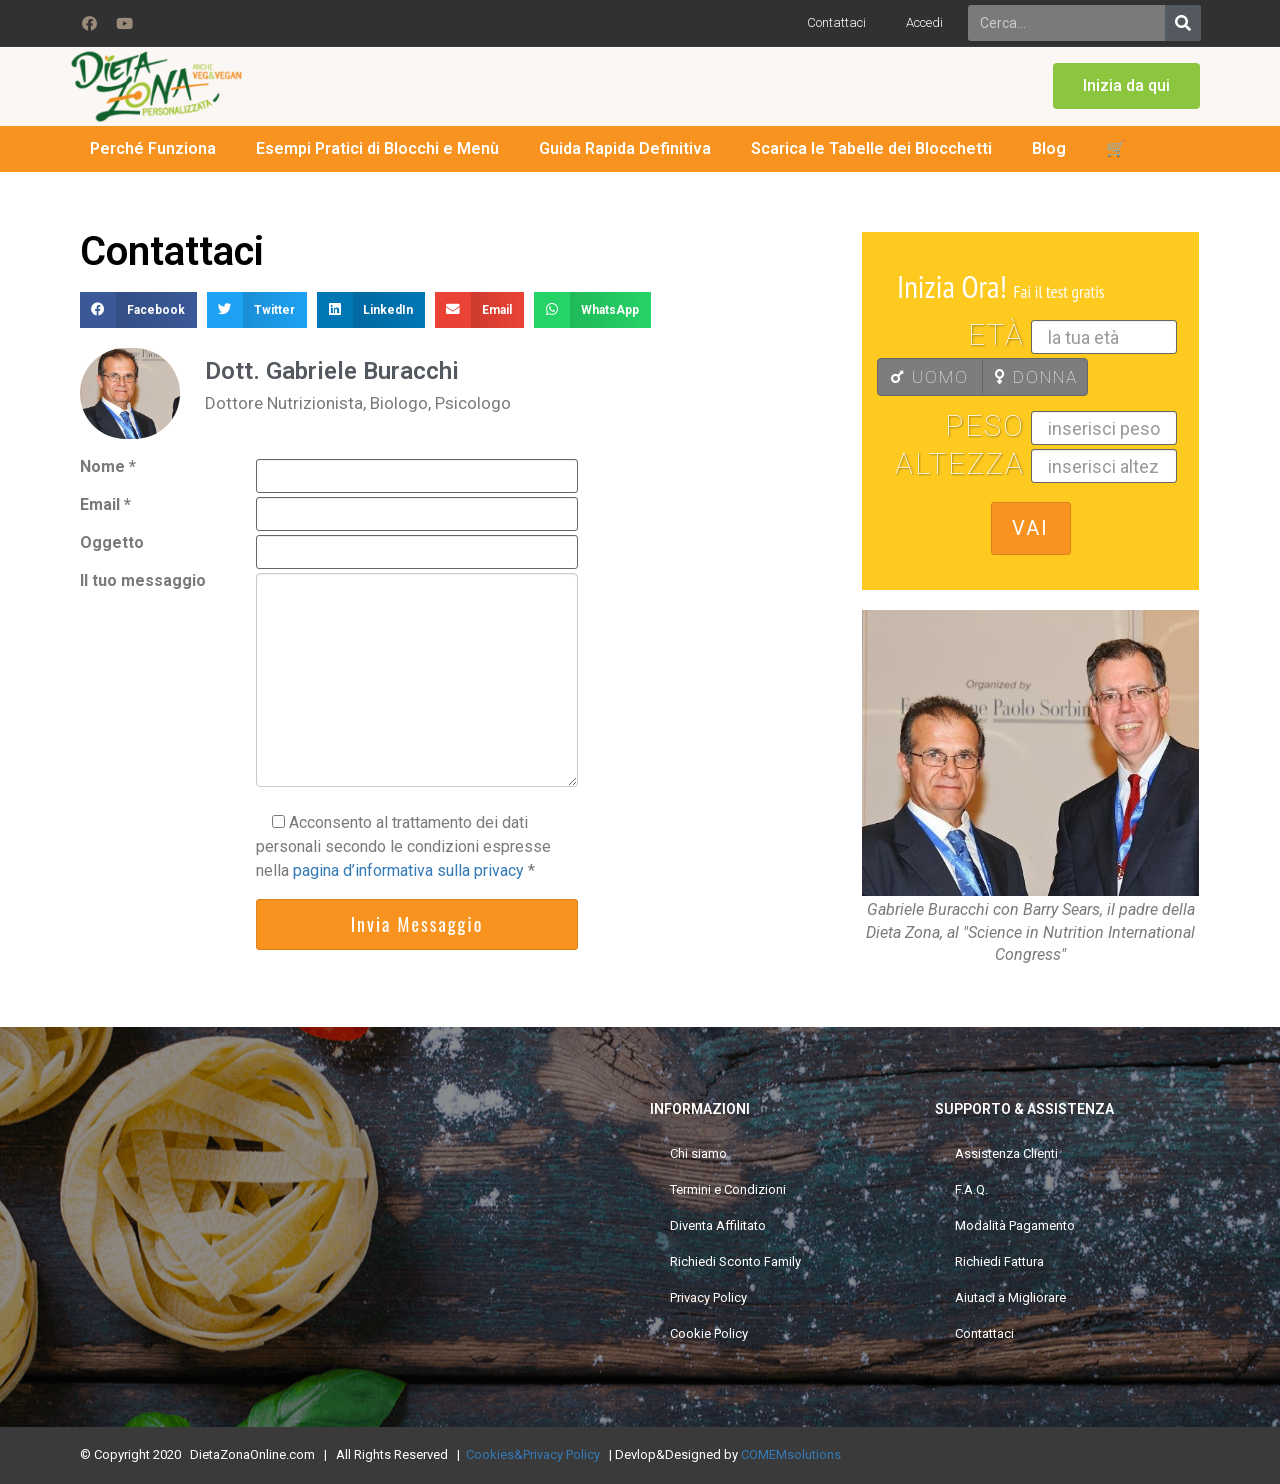 Image resolution: width=1280 pixels, height=1484 pixels. What do you see at coordinates (924, 22) in the screenshot?
I see `Accedi` at bounding box center [924, 22].